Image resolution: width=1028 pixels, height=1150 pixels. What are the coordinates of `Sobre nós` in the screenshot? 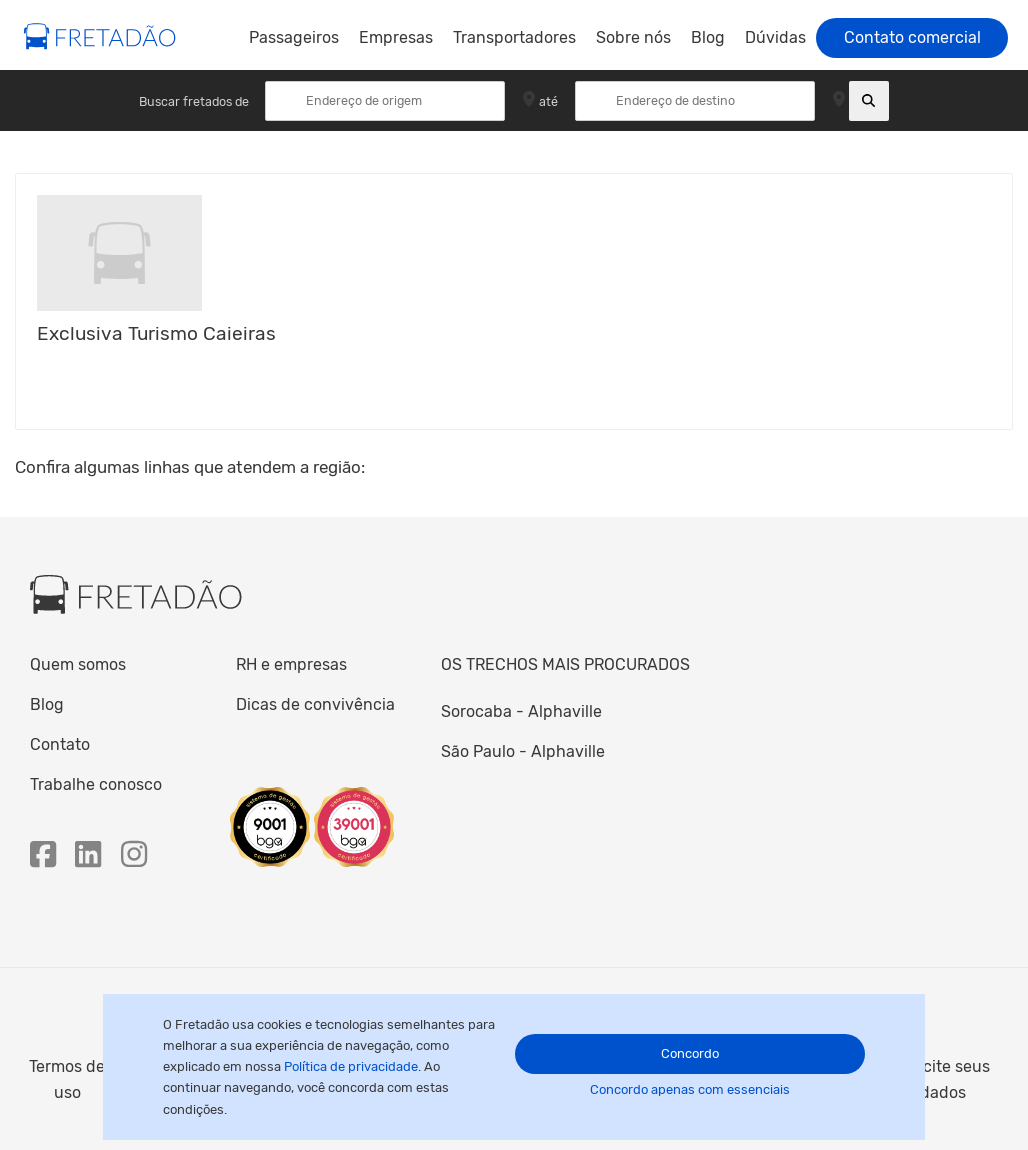 It's located at (633, 37).